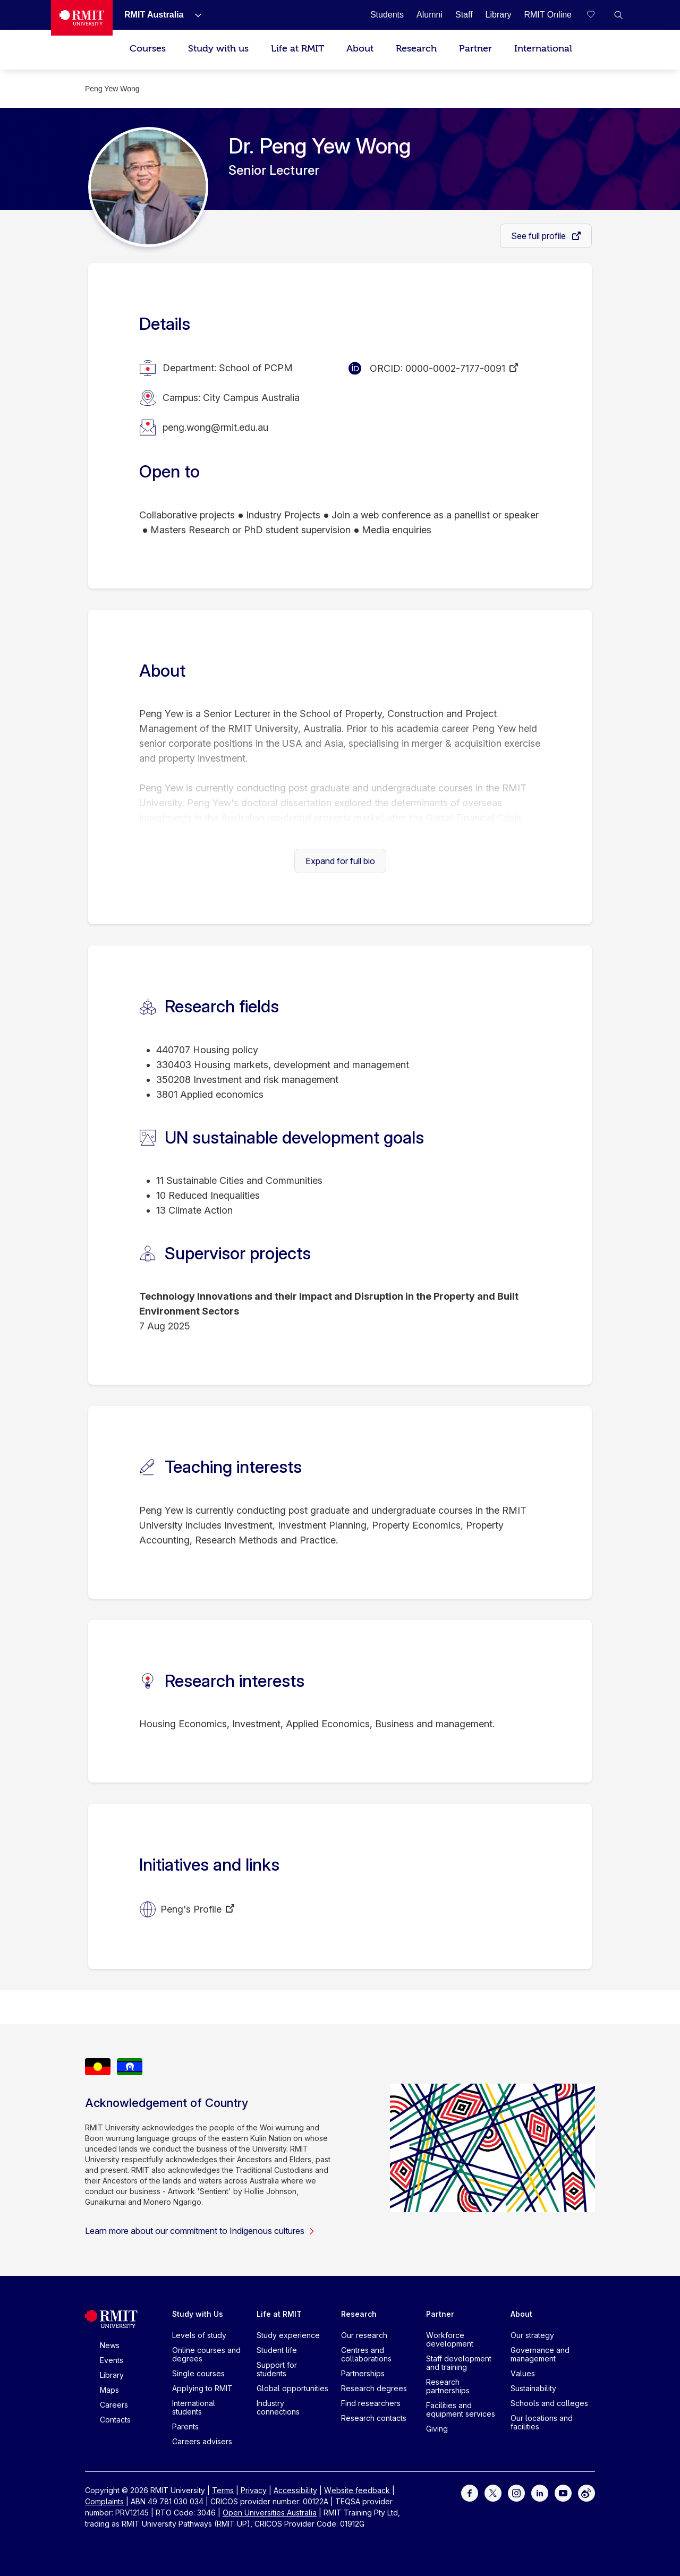 The width and height of the screenshot is (680, 2576). I want to click on [Show submenu for RMIT Australia], so click(193, 14).